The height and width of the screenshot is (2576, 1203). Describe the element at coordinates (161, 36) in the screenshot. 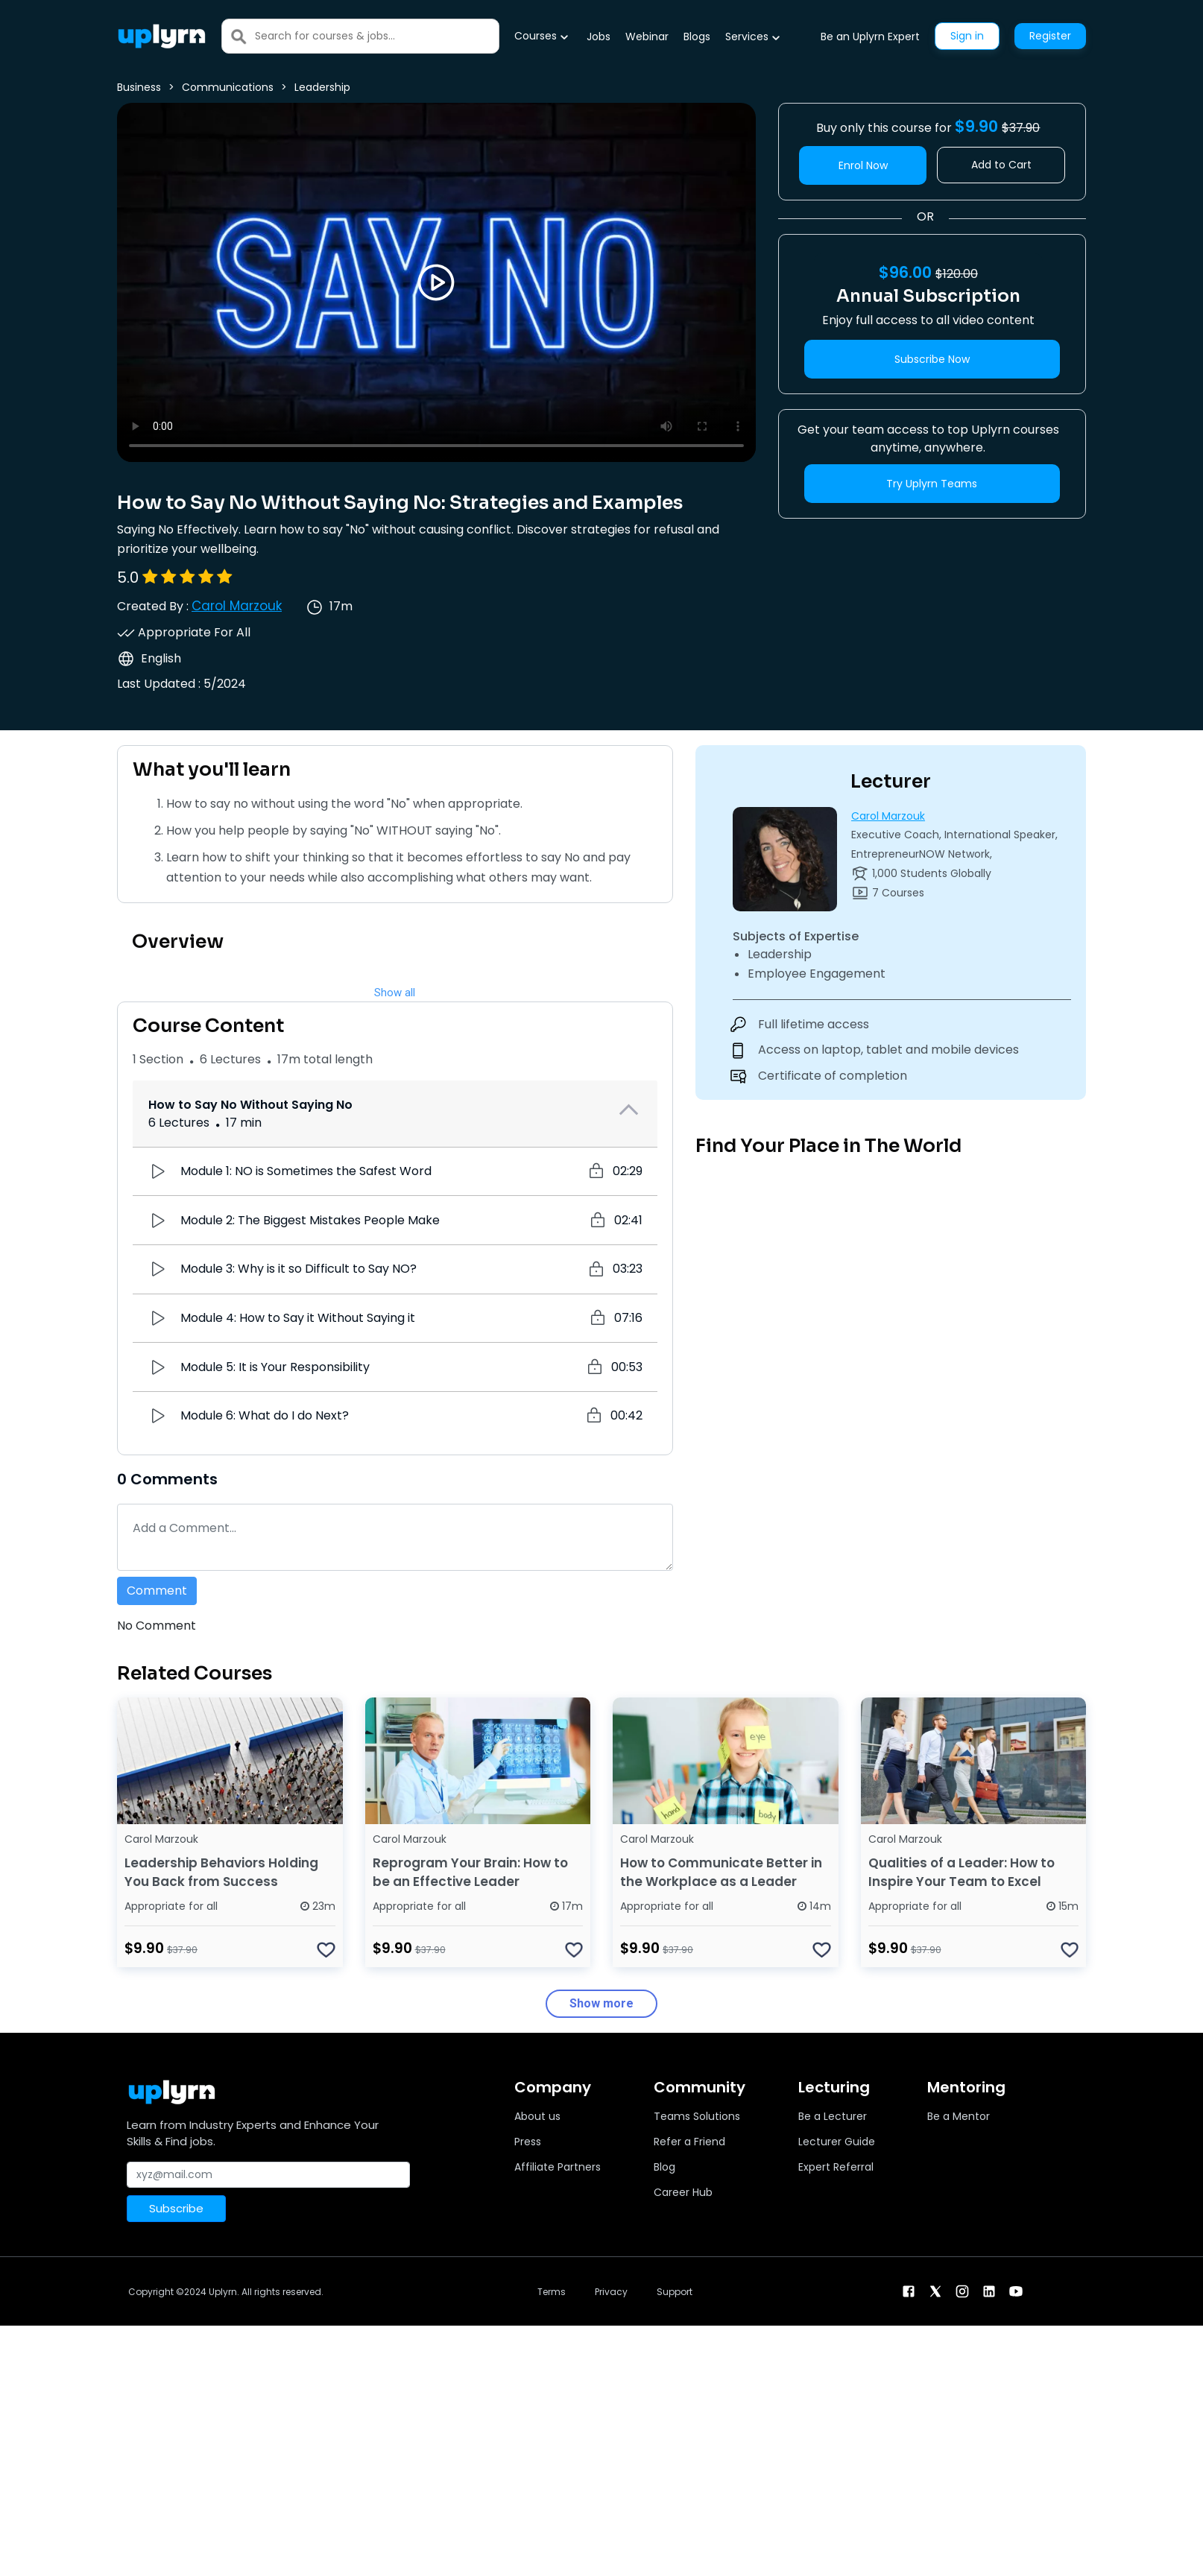

I see `[Uplyrn-Logo-Reverse]` at that location.